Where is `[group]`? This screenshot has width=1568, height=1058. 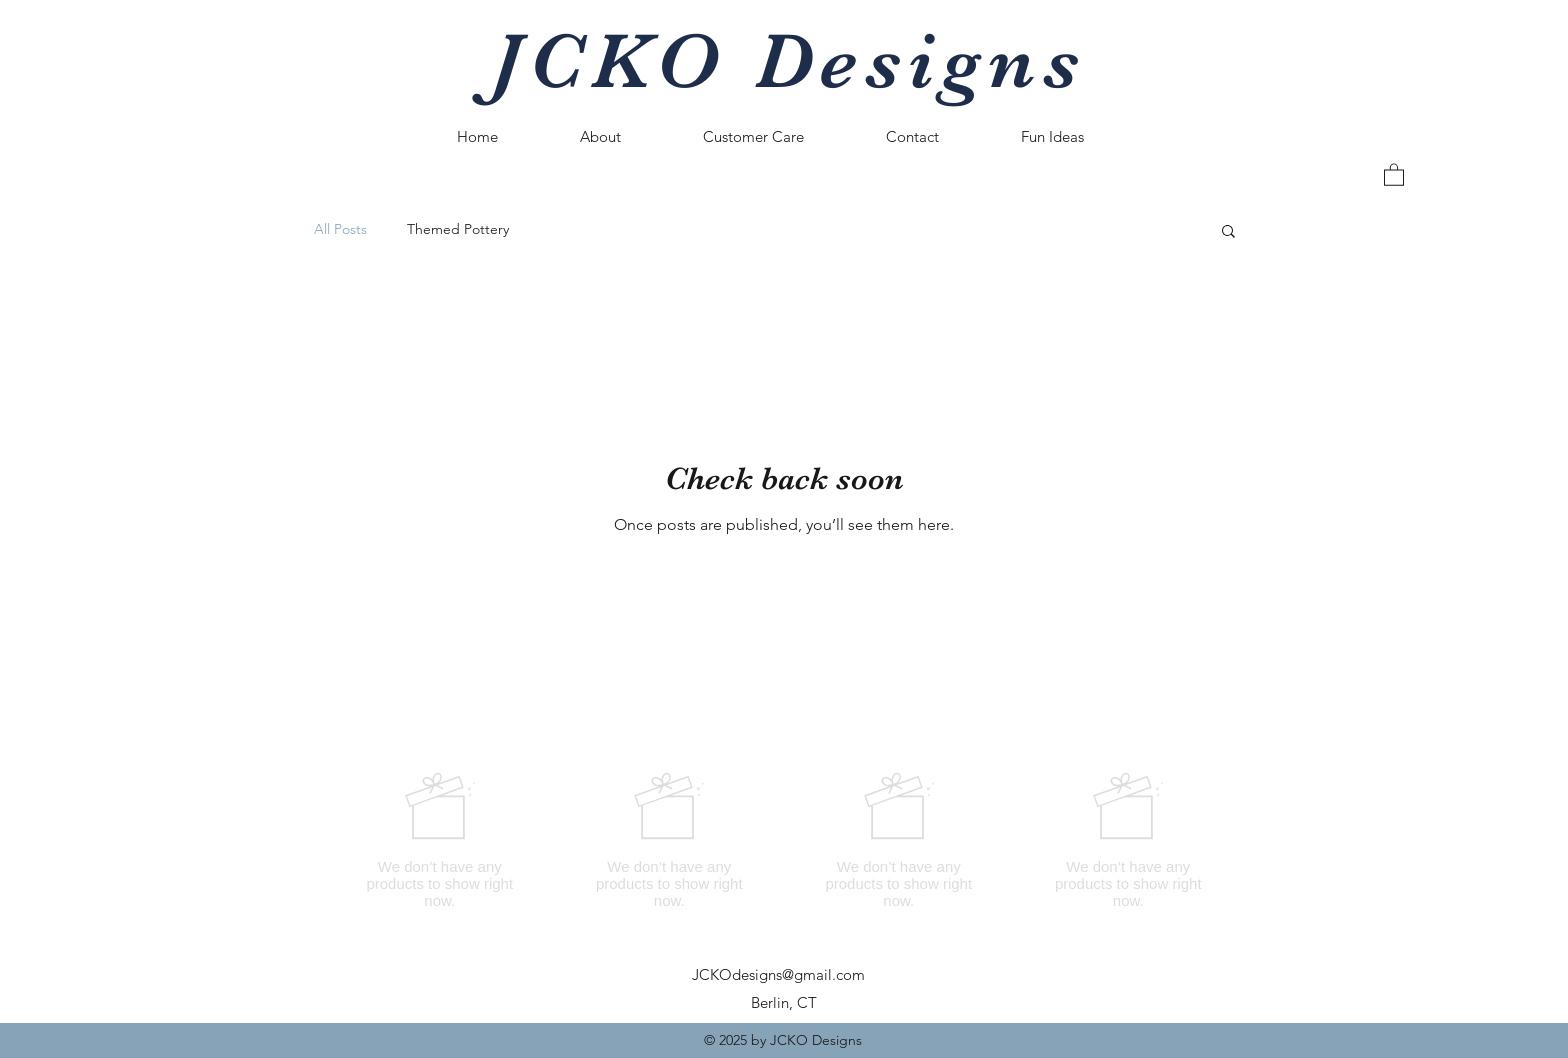
[group] is located at coordinates (784, 840).